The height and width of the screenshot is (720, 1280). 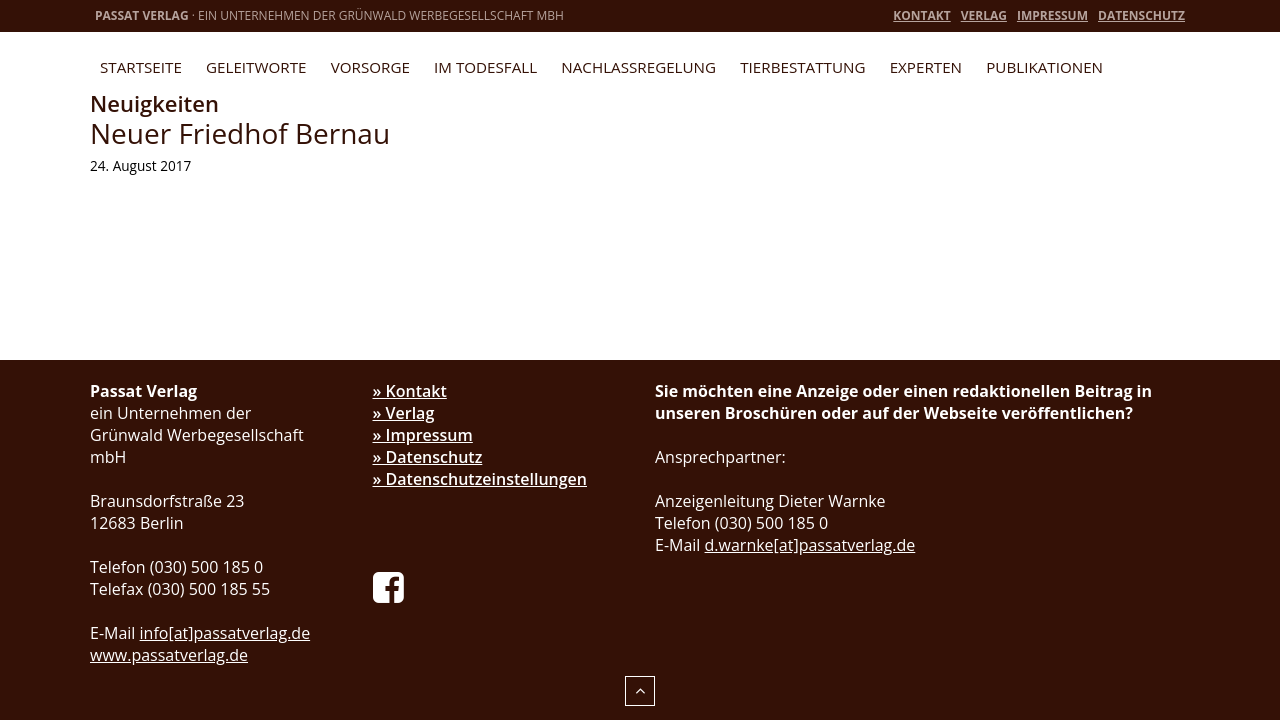 What do you see at coordinates (141, 67) in the screenshot?
I see `Startseite` at bounding box center [141, 67].